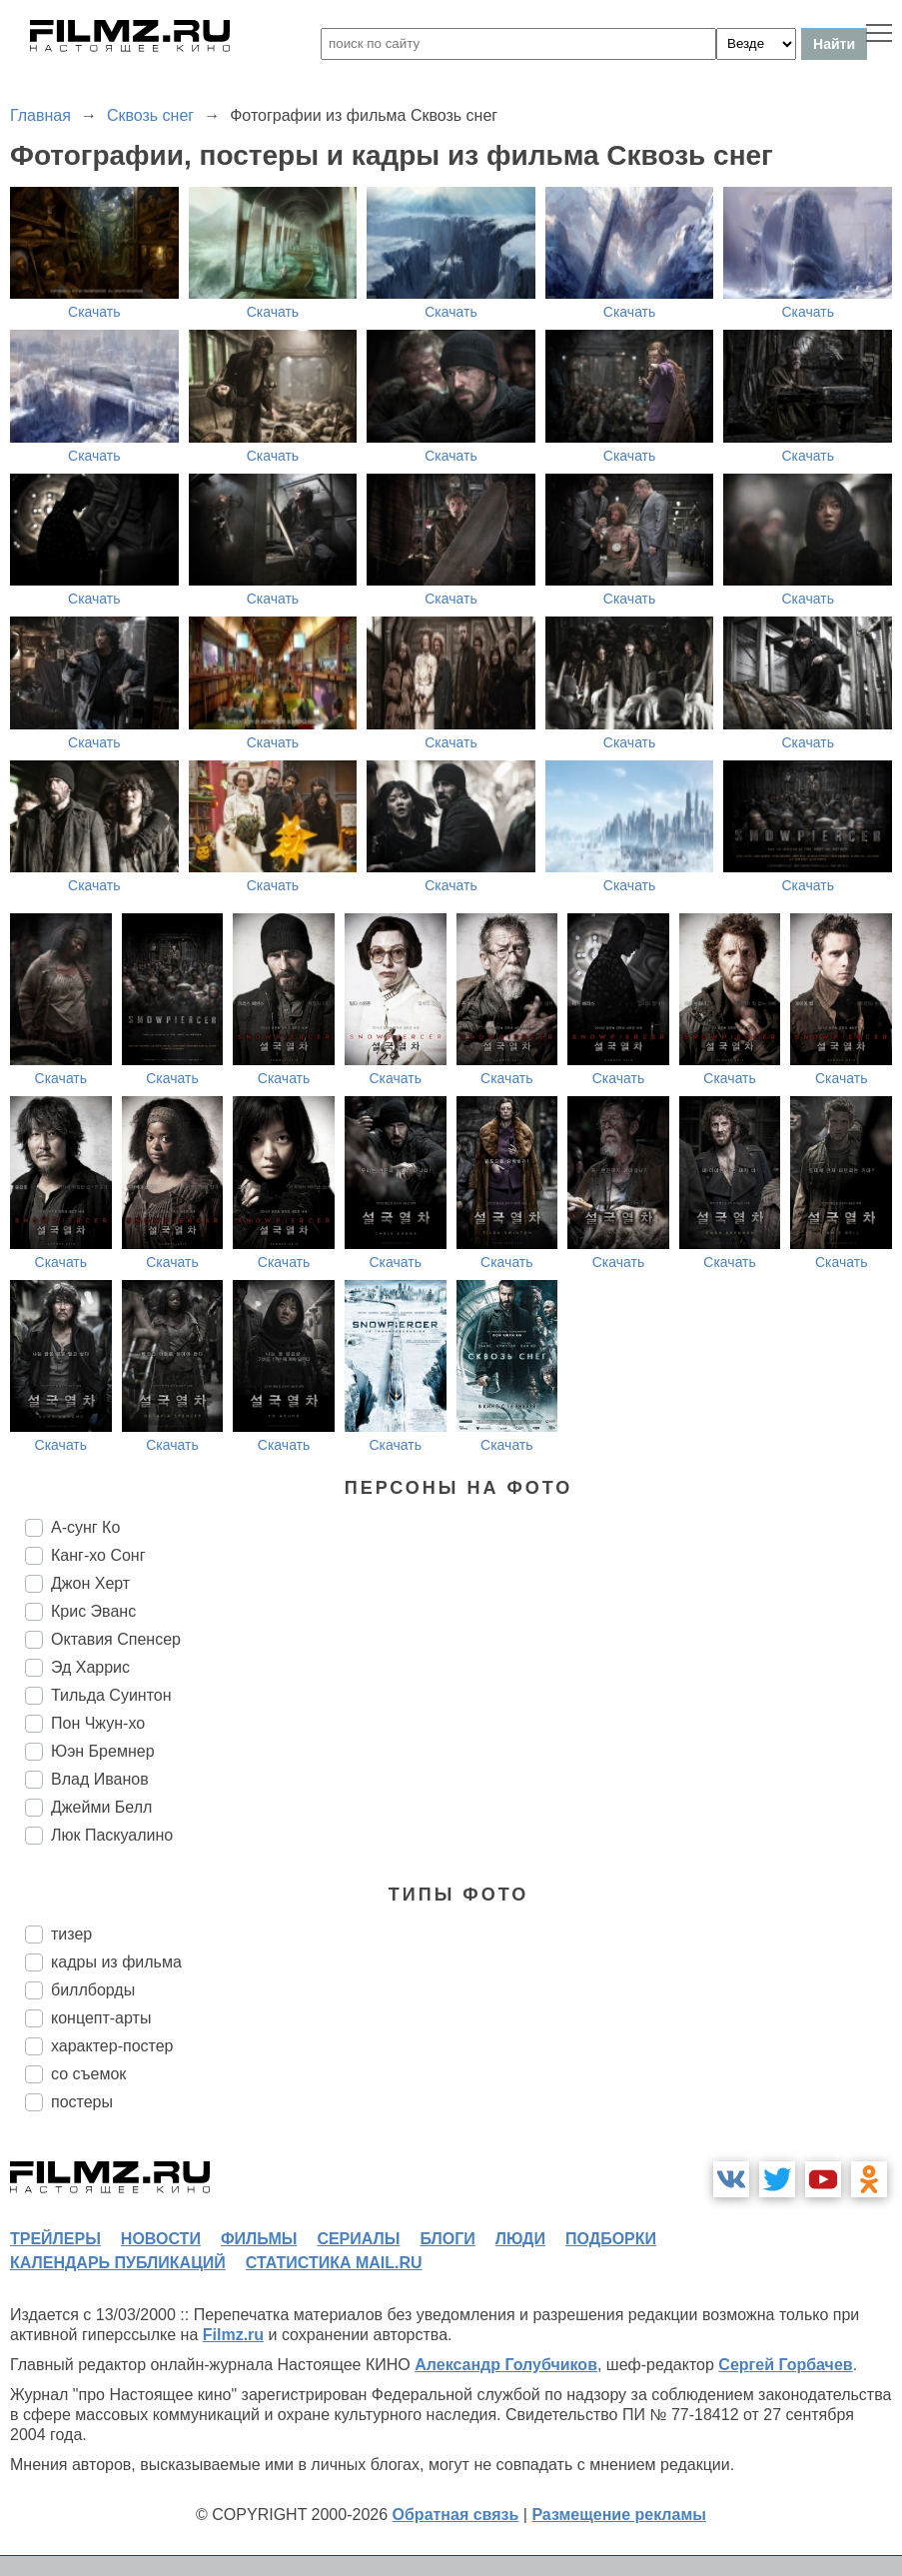  What do you see at coordinates (93, 1611) in the screenshot?
I see `Крис Эванс` at bounding box center [93, 1611].